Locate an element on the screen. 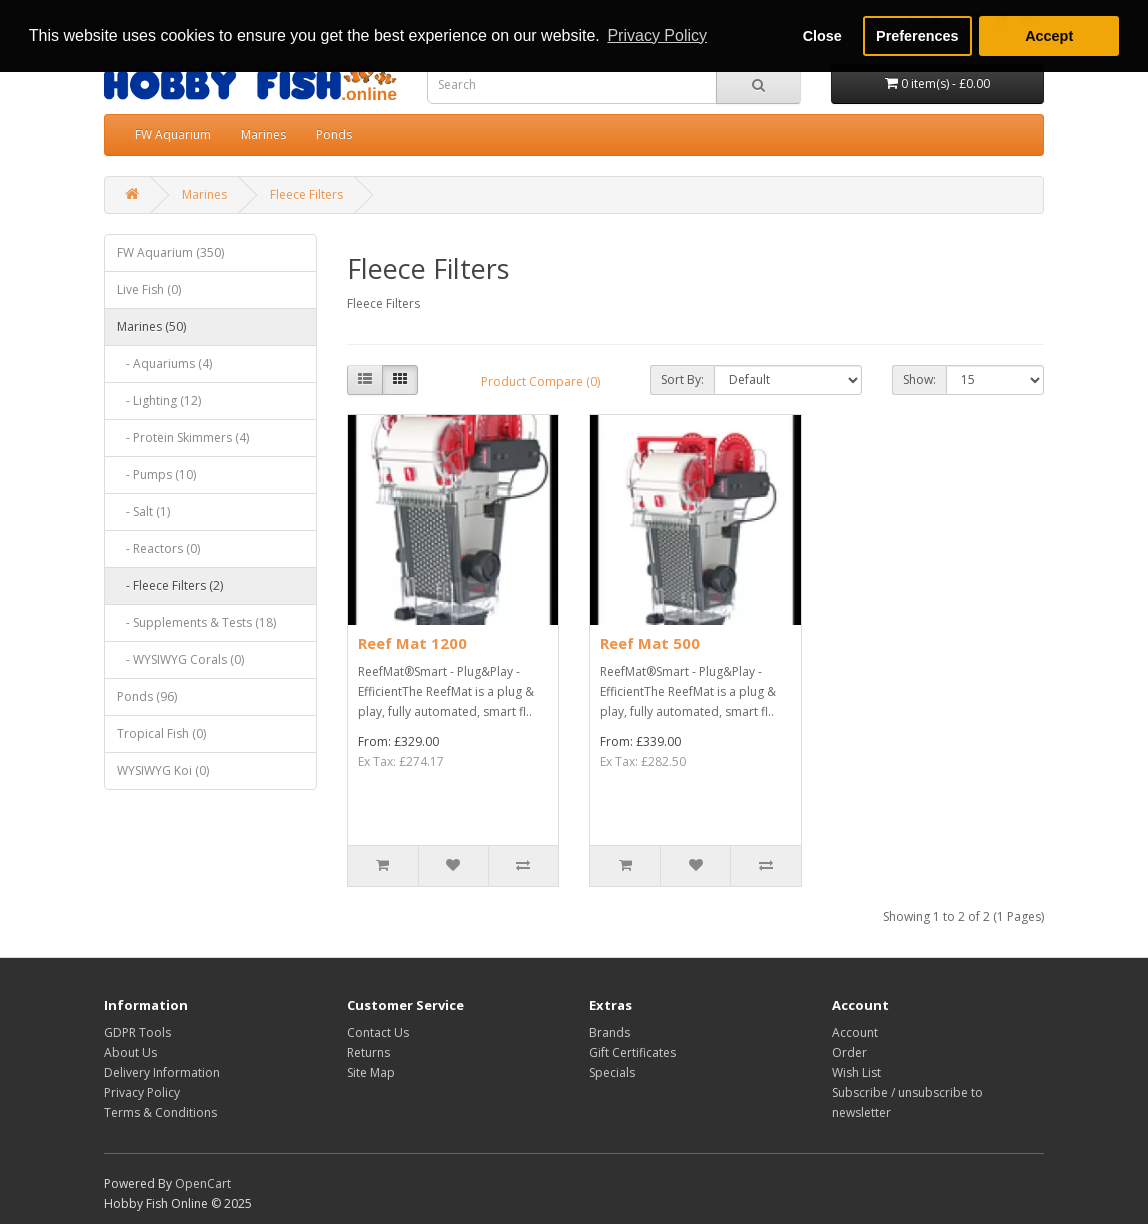  Privacy Policy is located at coordinates (142, 1092).